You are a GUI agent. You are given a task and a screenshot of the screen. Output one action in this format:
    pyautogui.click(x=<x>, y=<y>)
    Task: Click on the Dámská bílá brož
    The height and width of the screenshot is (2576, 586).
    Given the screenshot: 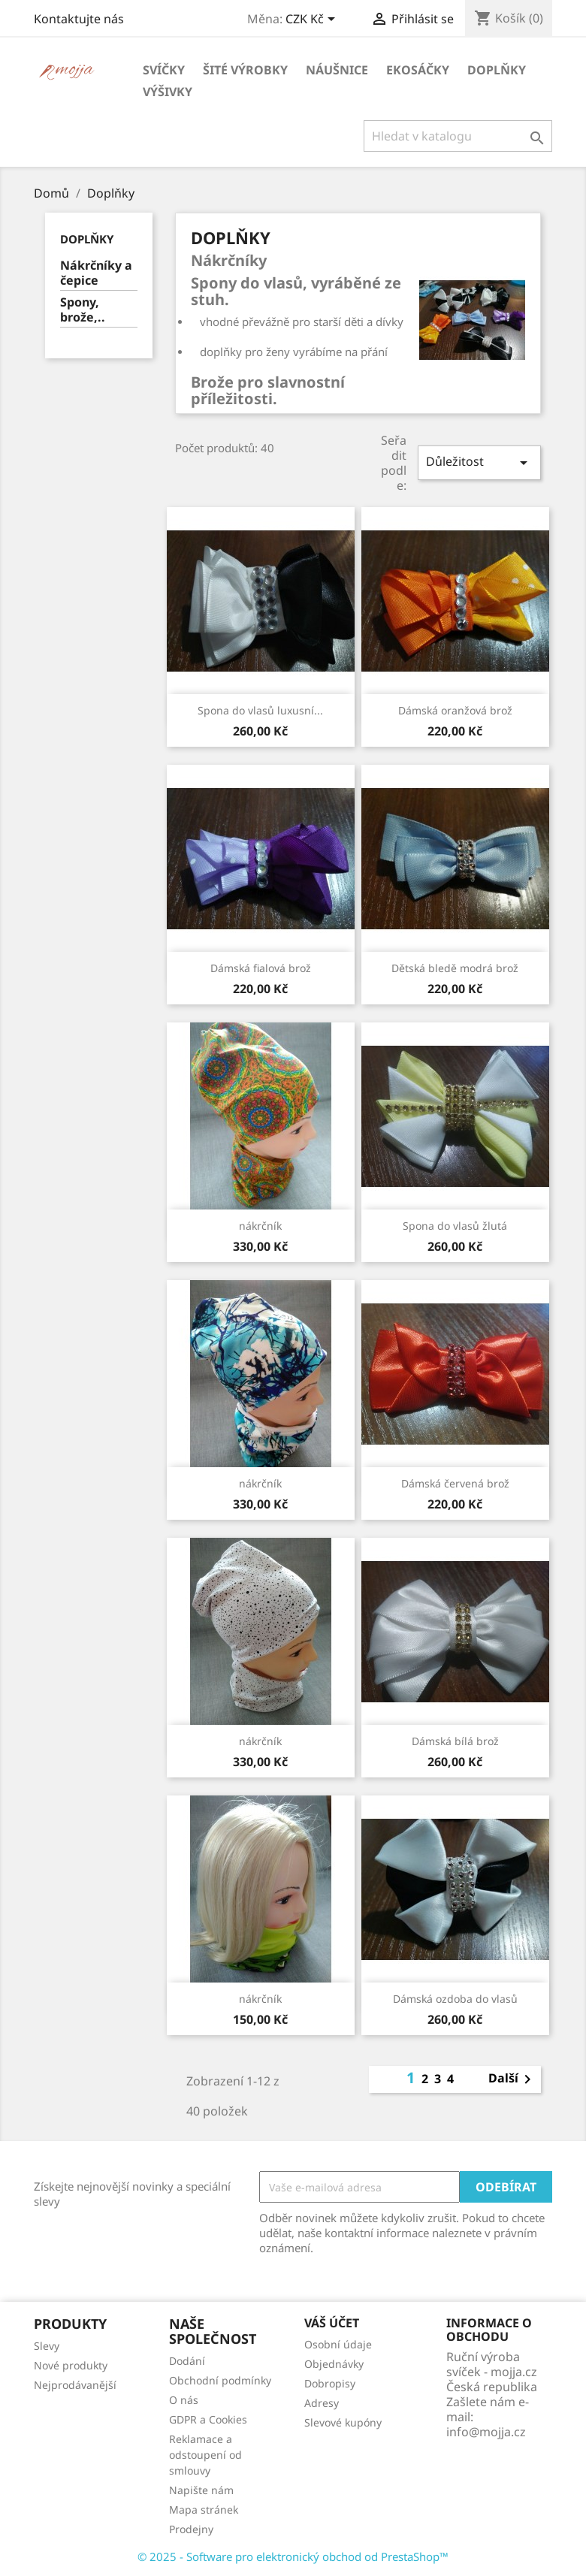 What is the action you would take?
    pyautogui.click(x=455, y=1741)
    